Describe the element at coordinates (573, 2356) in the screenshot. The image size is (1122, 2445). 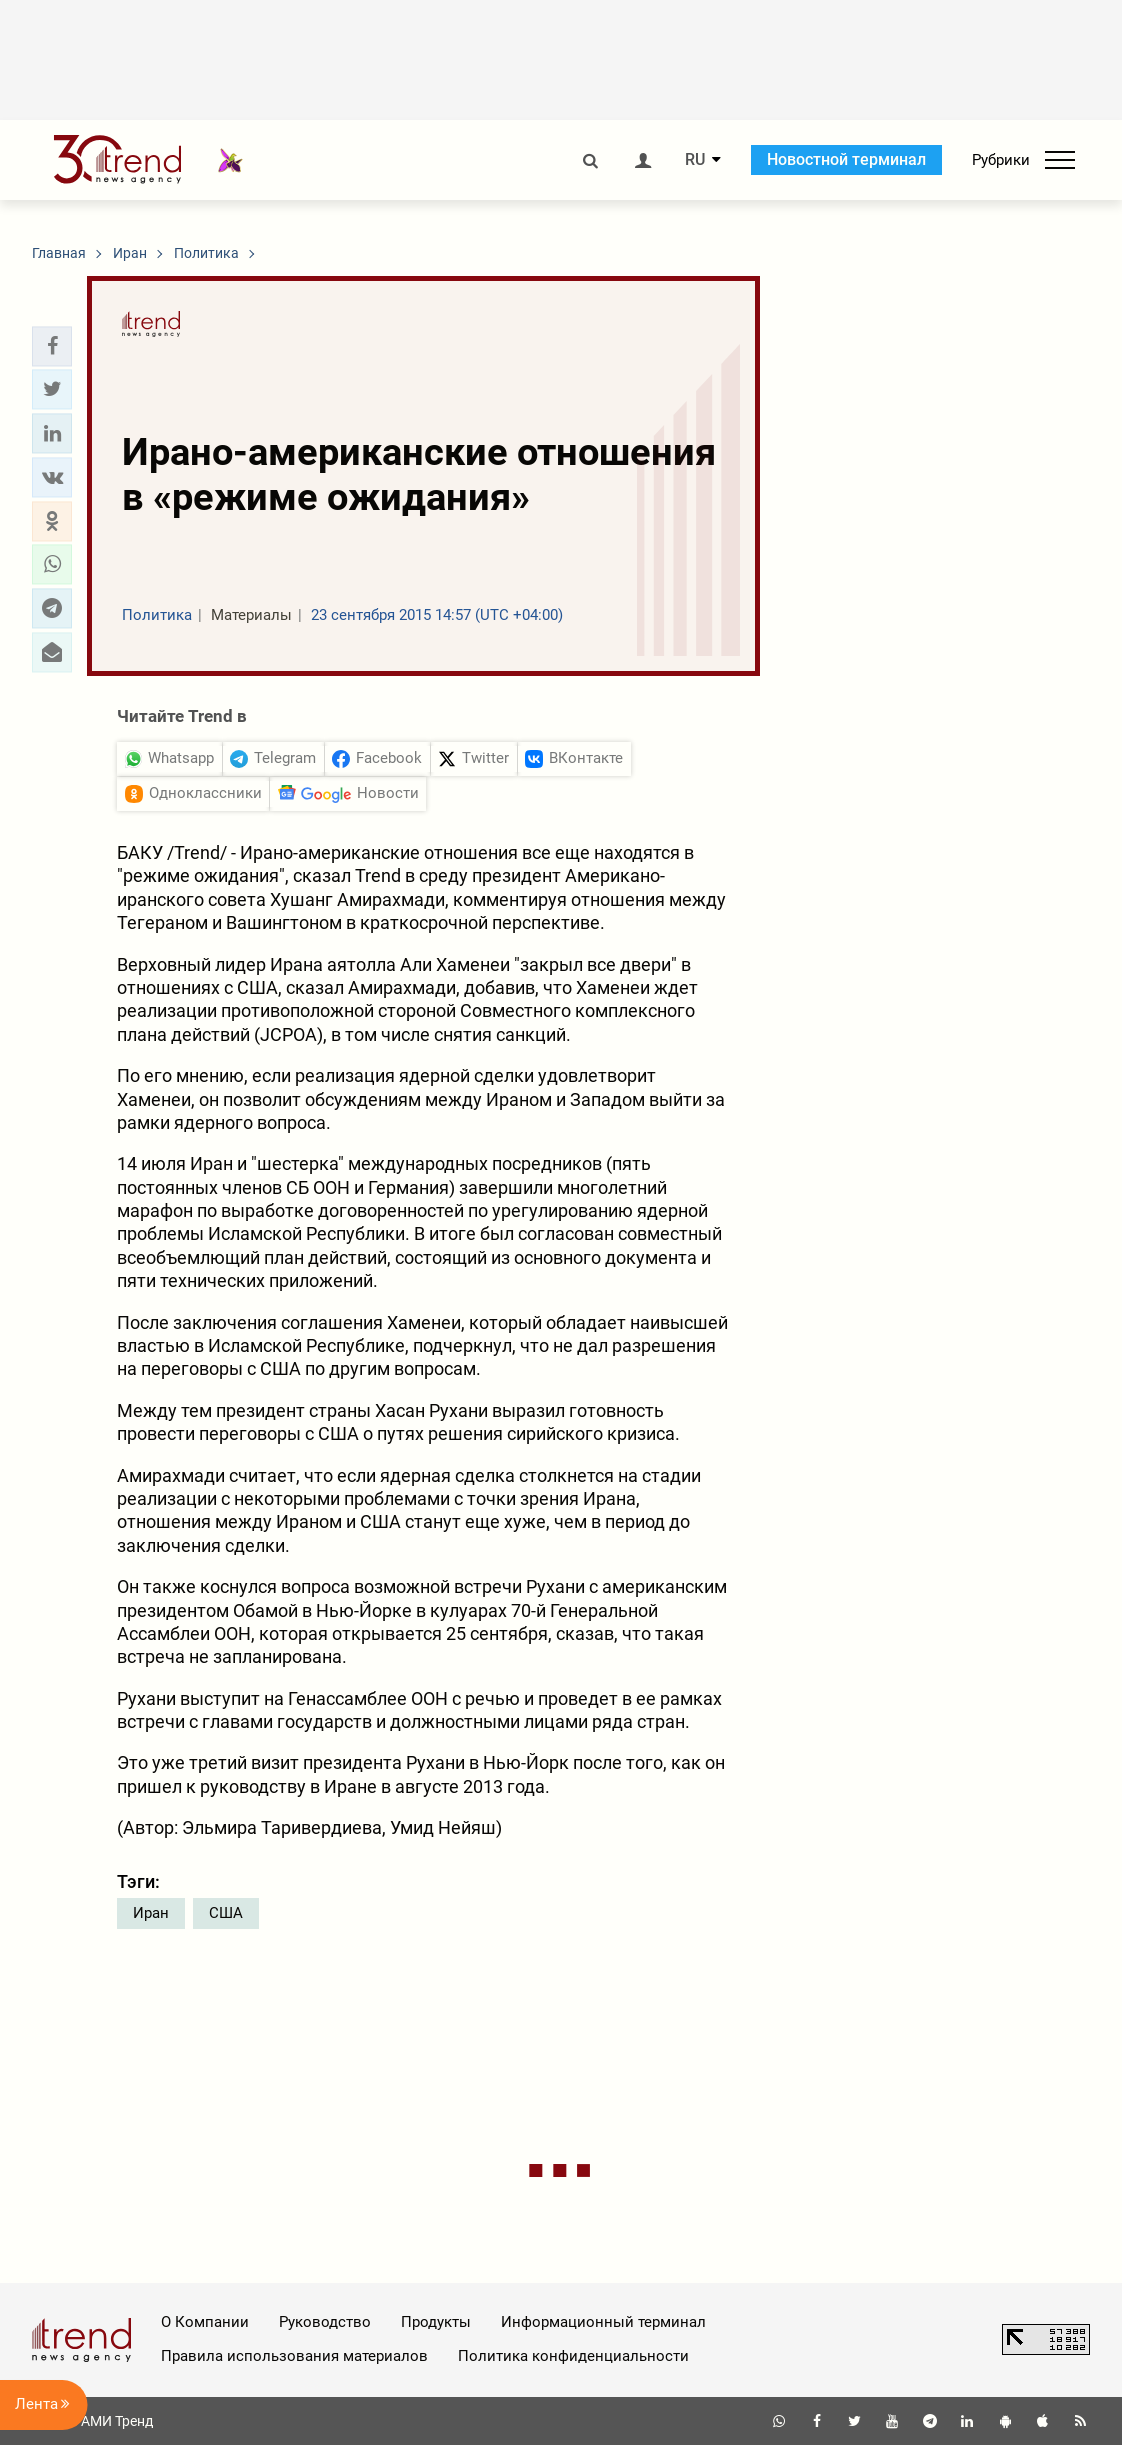
I see `Политика конфиденциальности` at that location.